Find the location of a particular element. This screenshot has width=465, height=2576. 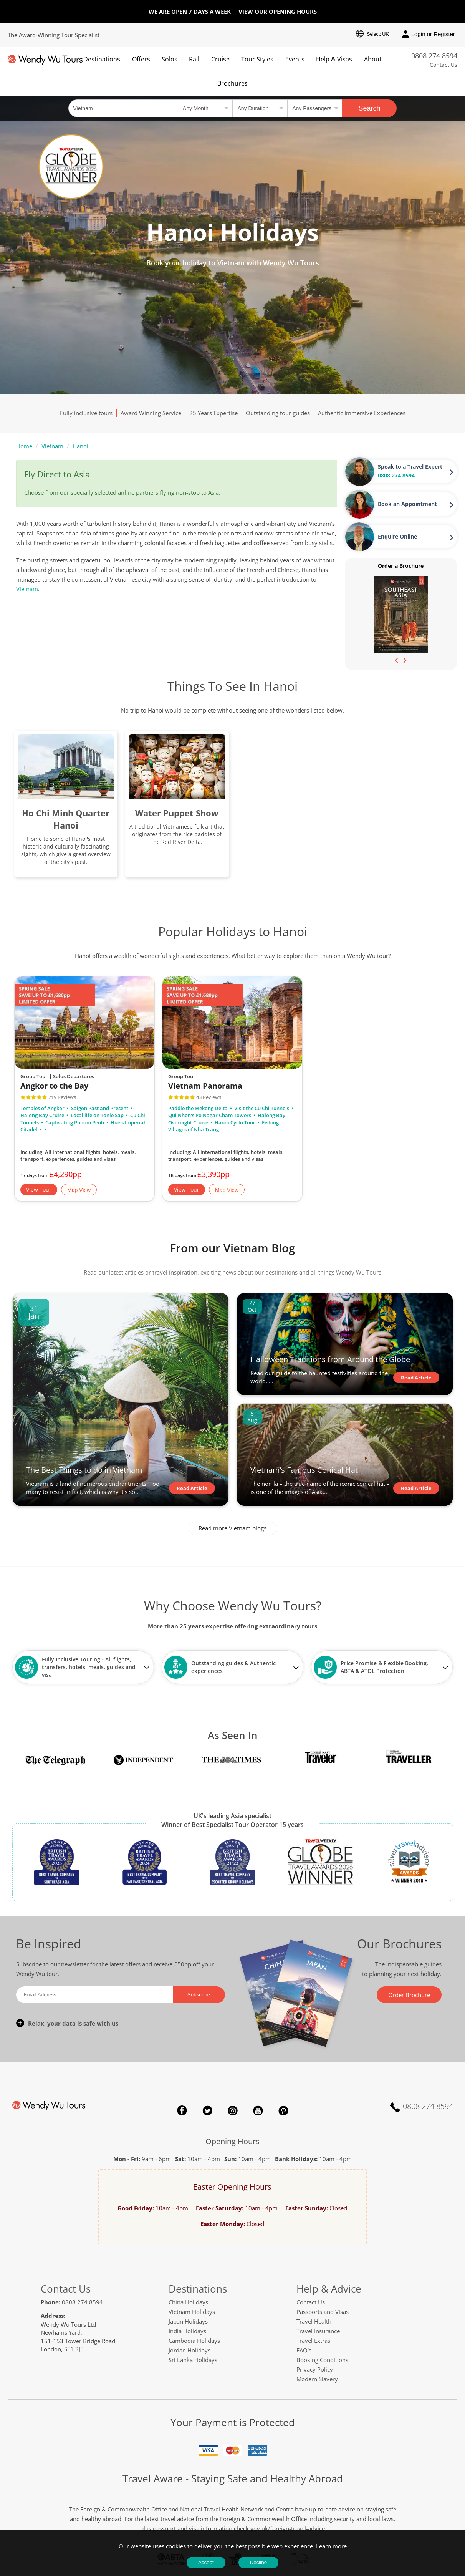

Japan Holidays is located at coordinates (188, 2321).